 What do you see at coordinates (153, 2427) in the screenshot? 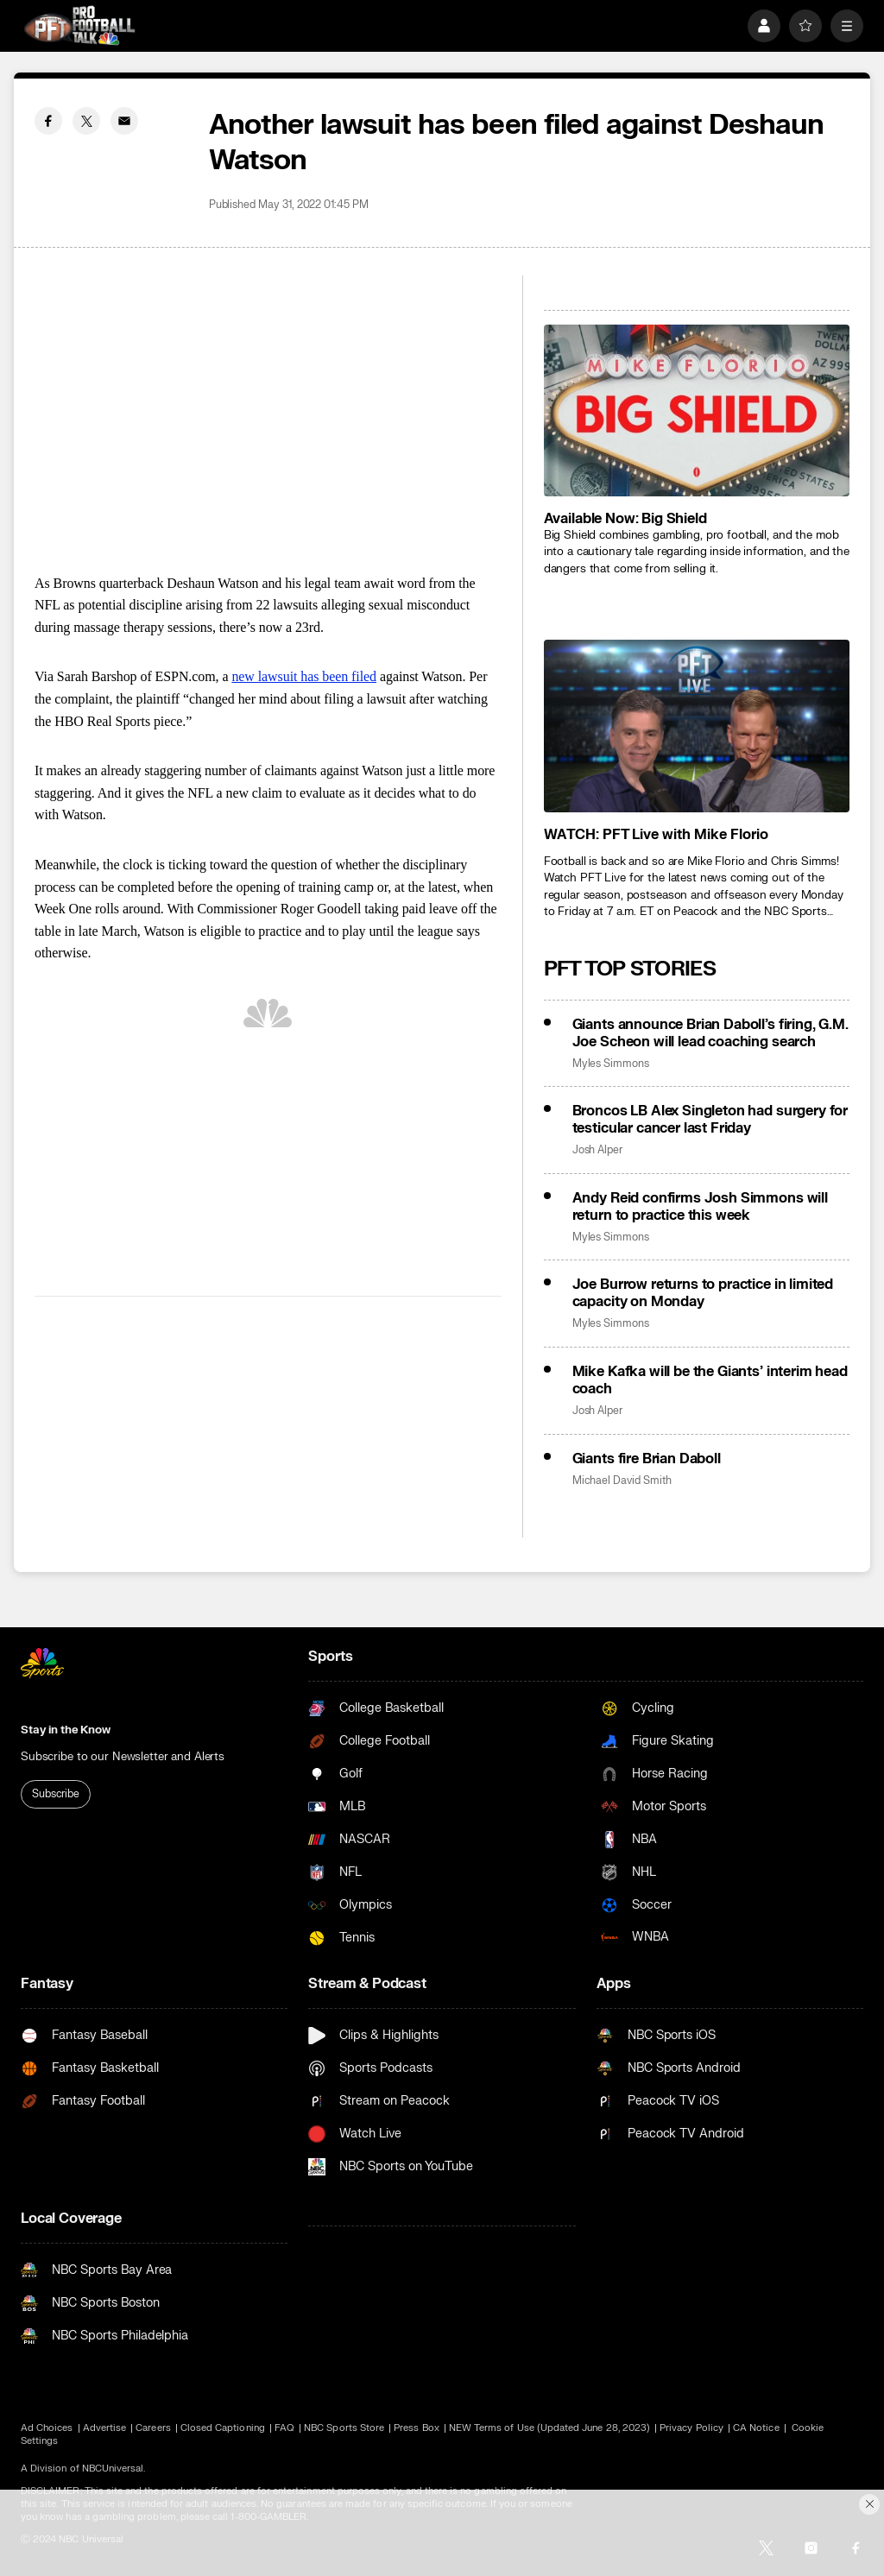
I see `Careers` at bounding box center [153, 2427].